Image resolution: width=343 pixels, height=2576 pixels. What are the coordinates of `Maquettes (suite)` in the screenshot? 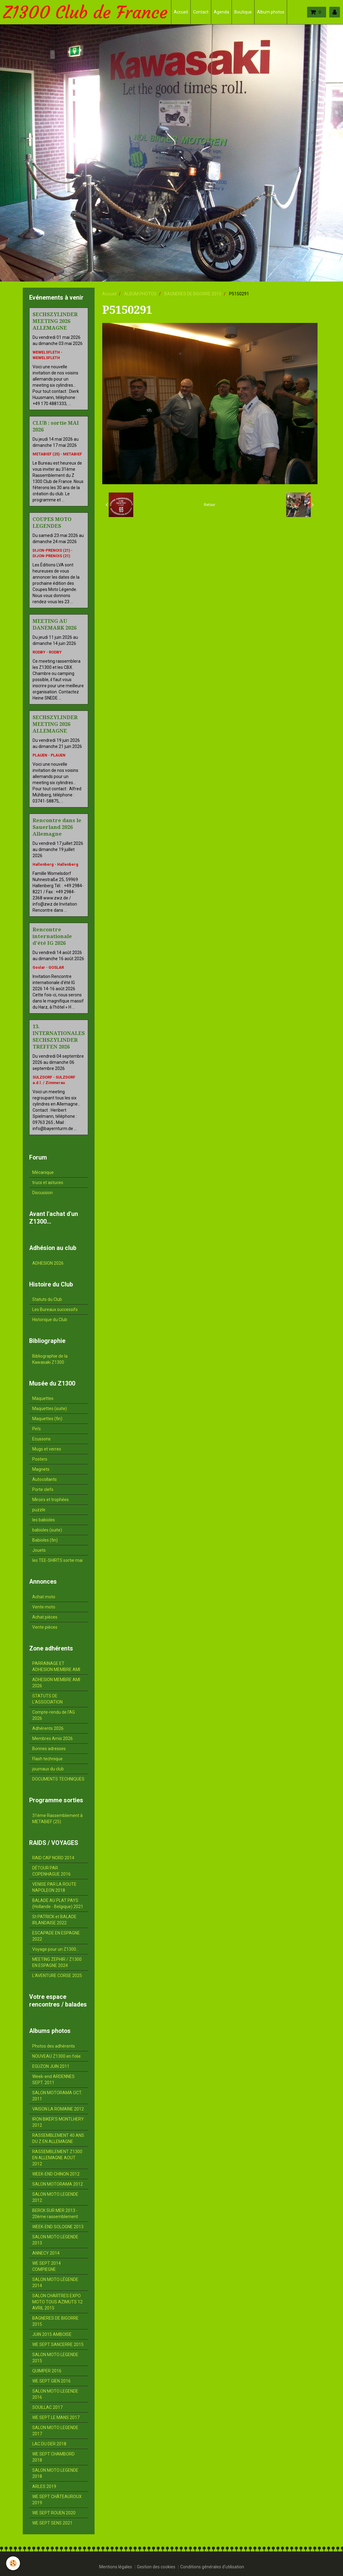 It's located at (49, 1408).